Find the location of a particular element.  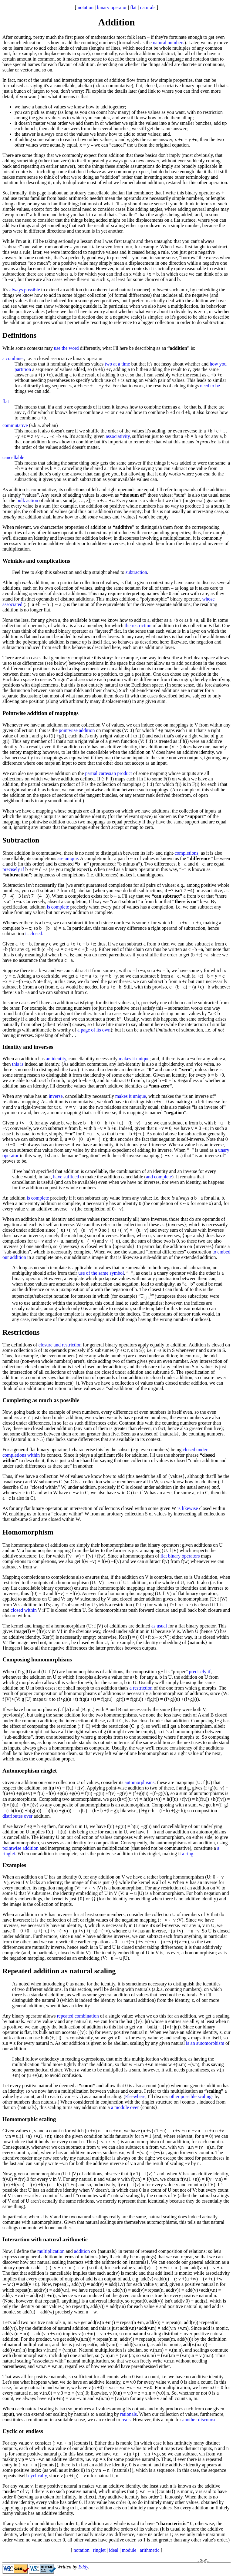

addition is located at coordinates (82, 2251).